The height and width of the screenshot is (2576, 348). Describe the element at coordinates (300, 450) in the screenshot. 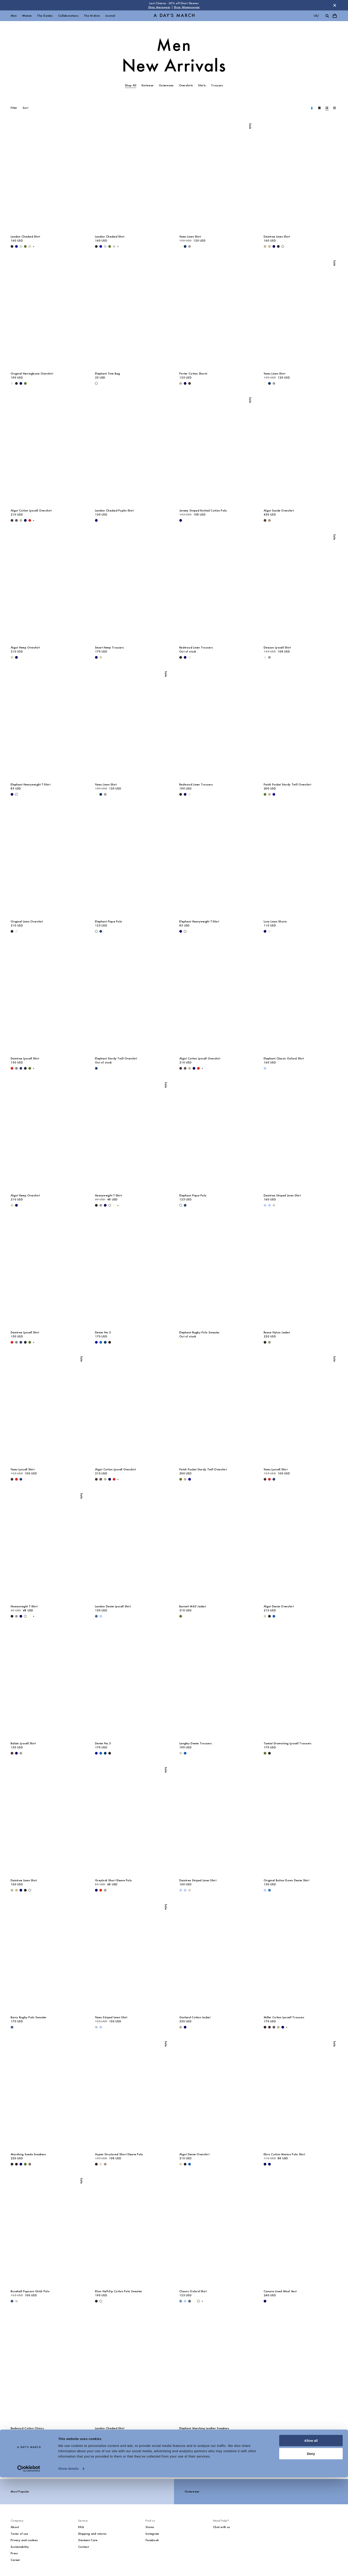

I see `[Algot Suede Overshirt media]` at that location.